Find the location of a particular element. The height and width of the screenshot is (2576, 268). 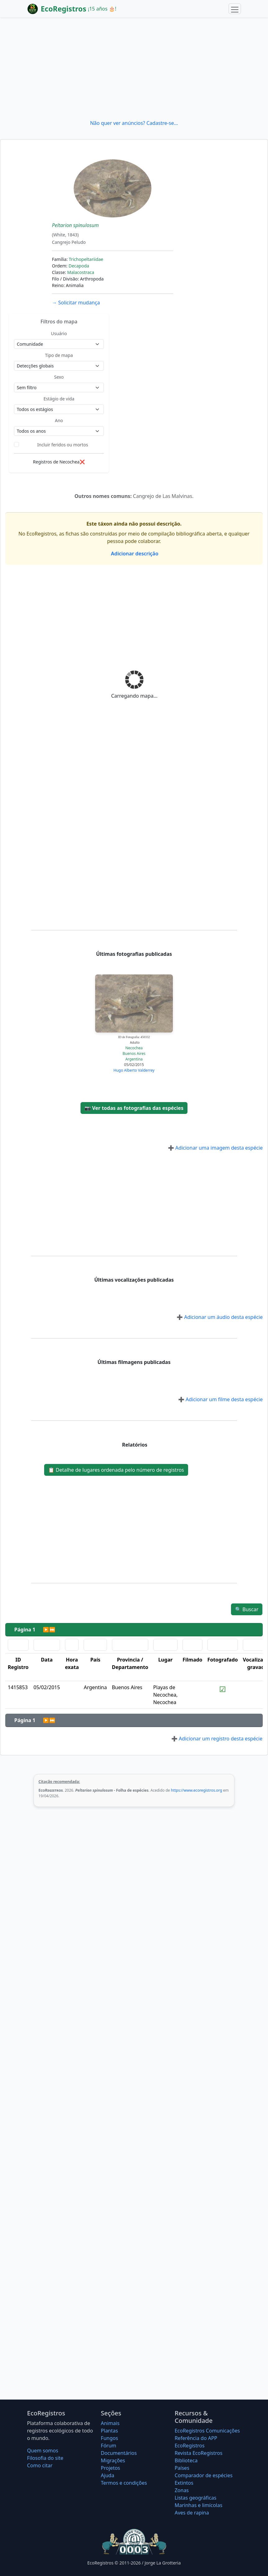

Estágio de vida is located at coordinates (59, 399).